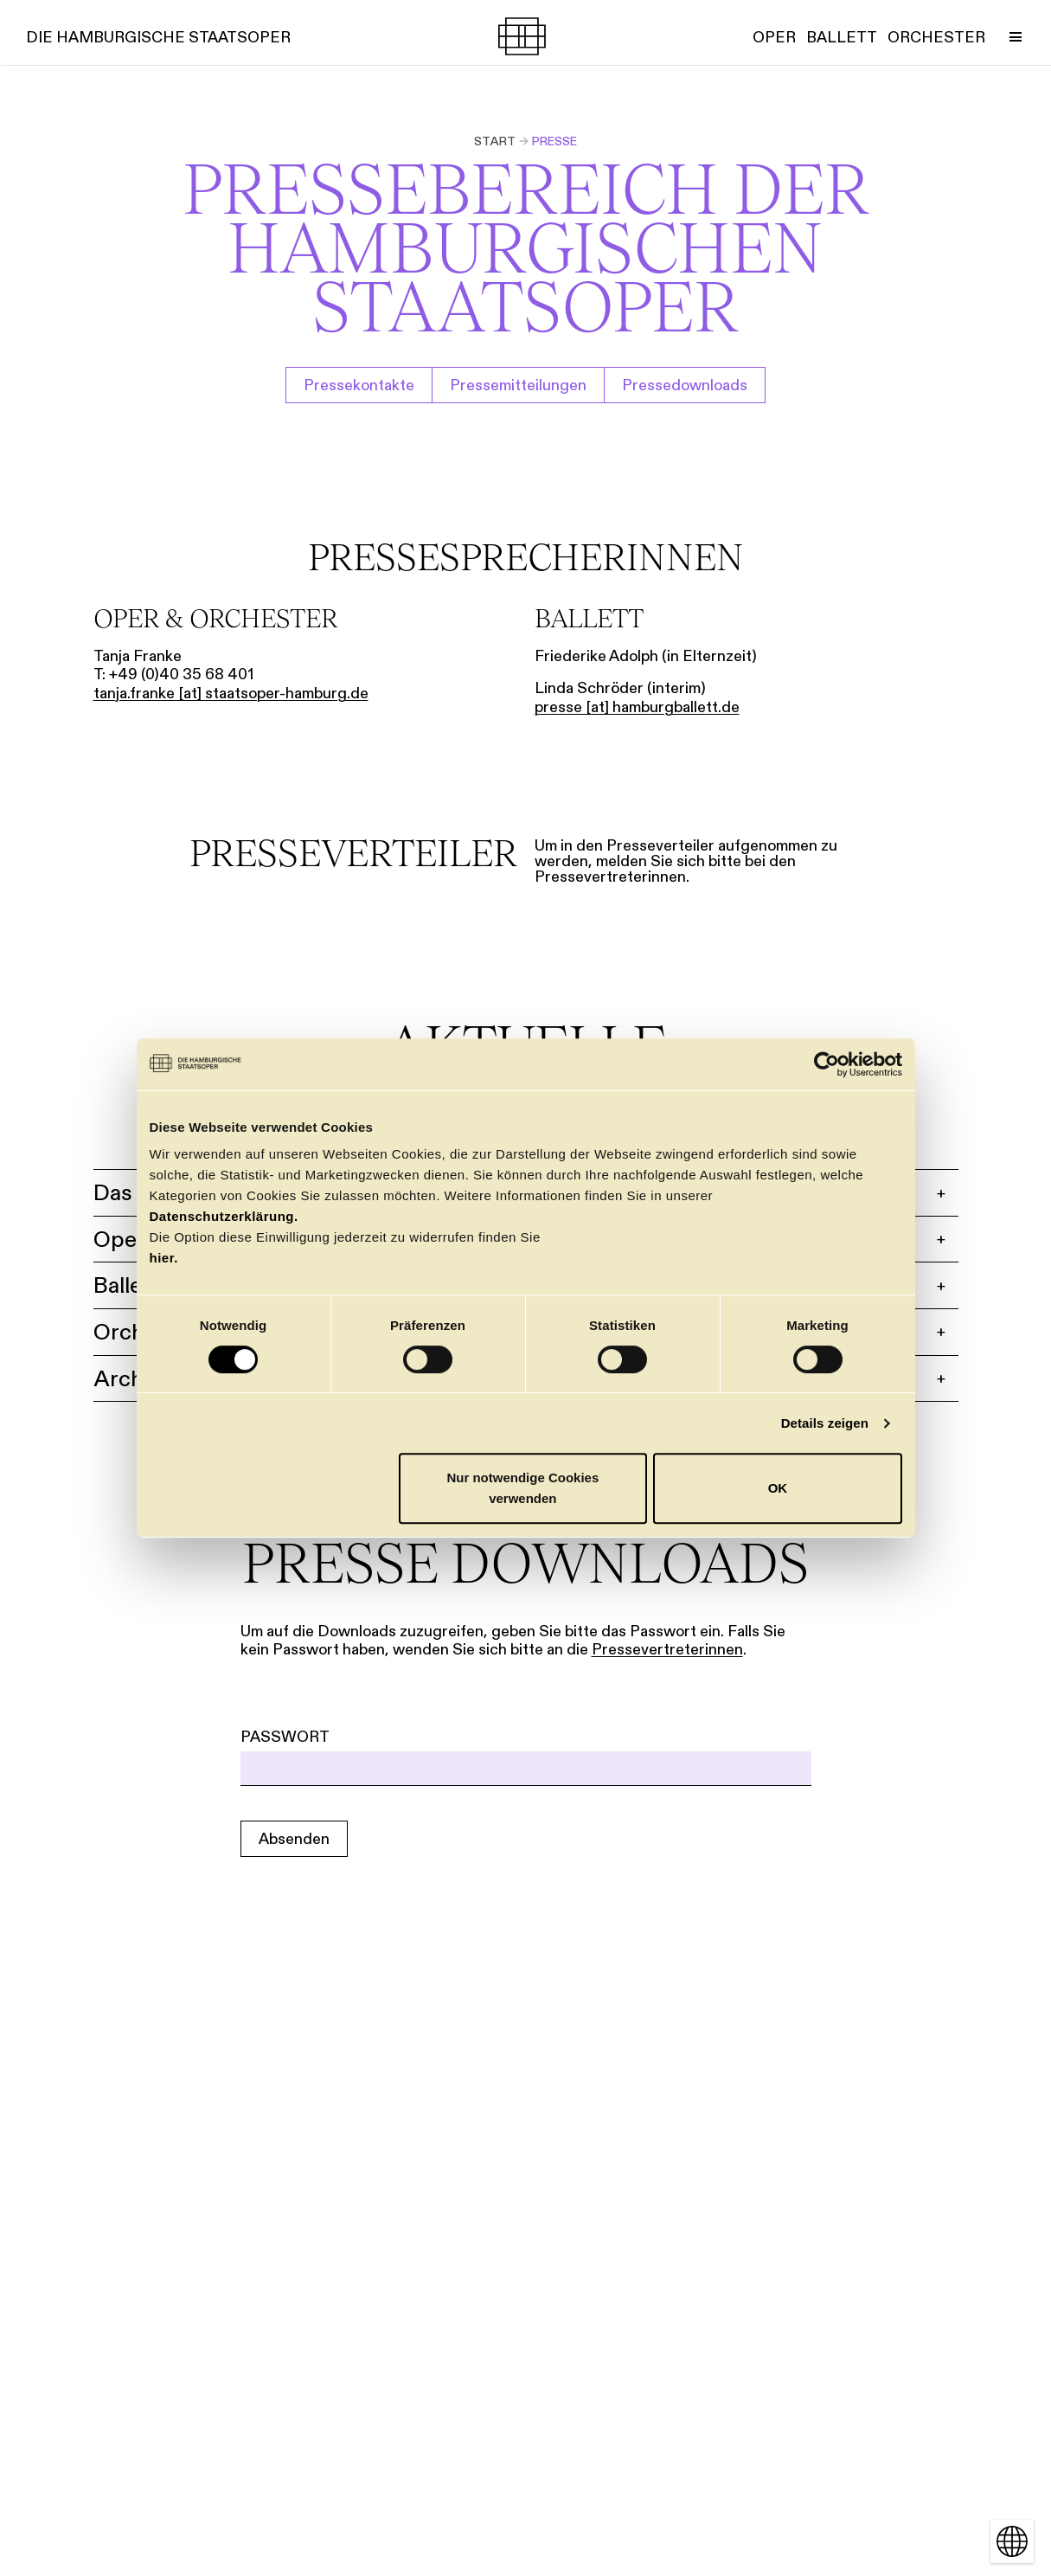 The image size is (1051, 2576). I want to click on [Menü umschalten], so click(1015, 36).